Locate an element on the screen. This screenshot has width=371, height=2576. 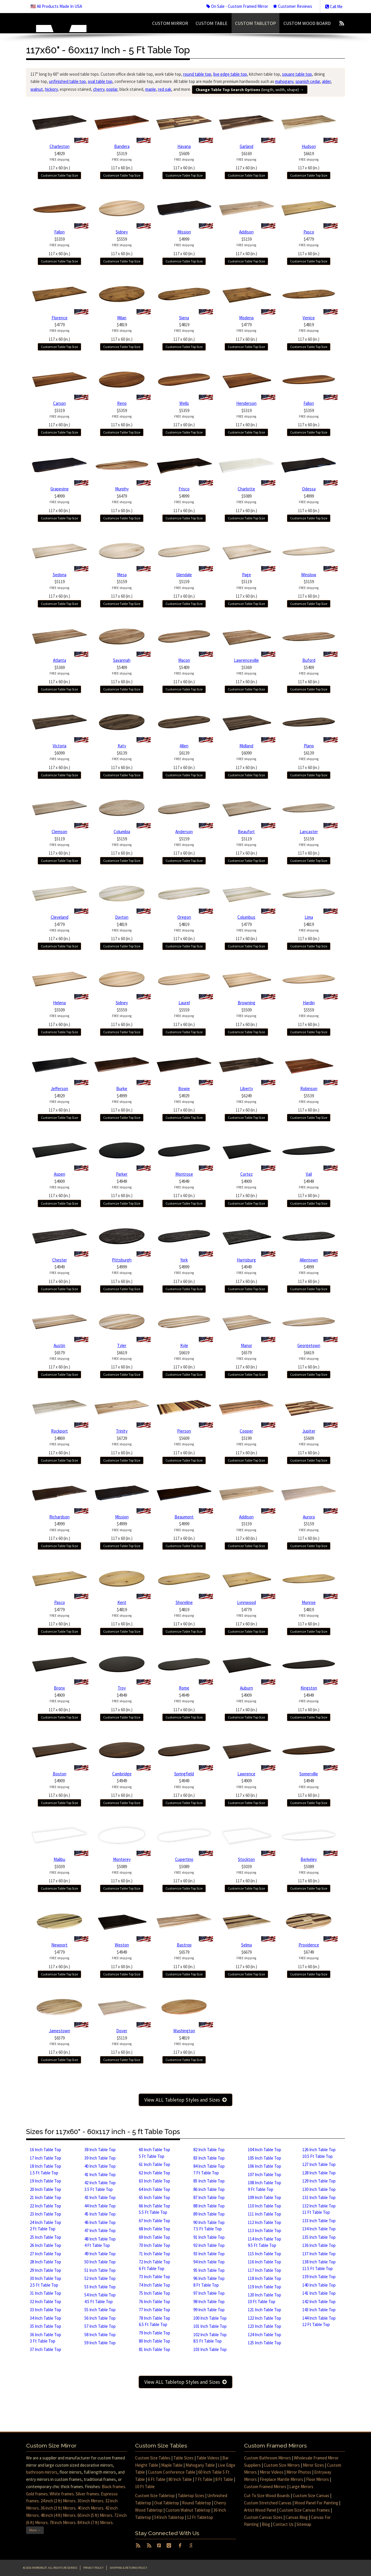
Custom Size Canvas is located at coordinates (311, 2495).